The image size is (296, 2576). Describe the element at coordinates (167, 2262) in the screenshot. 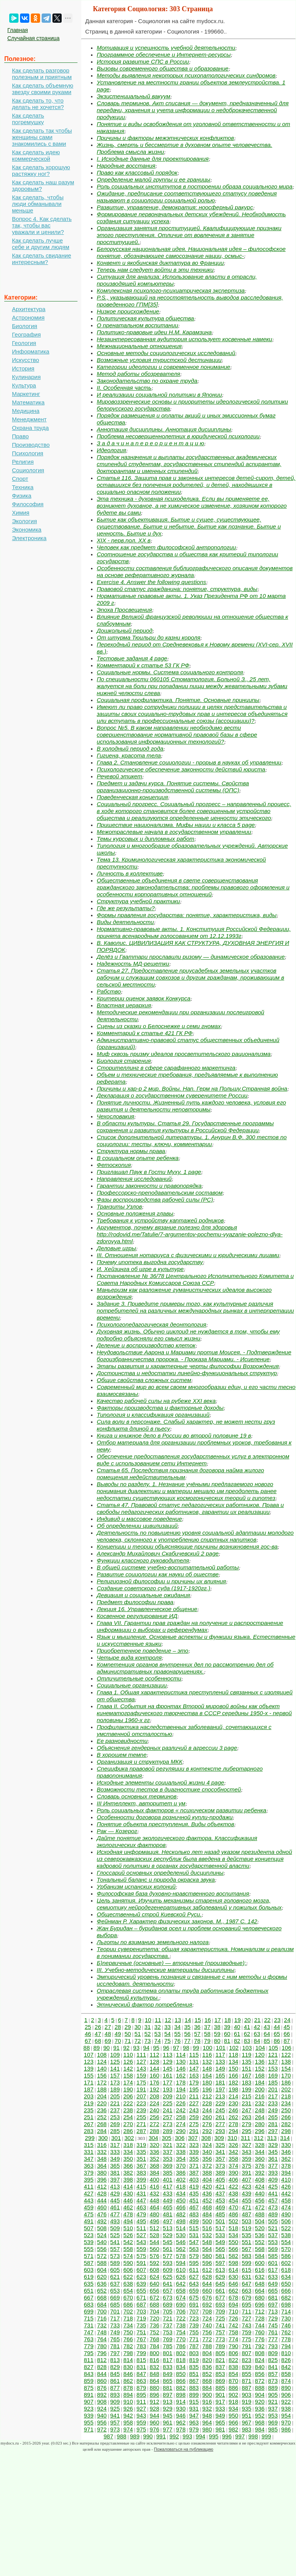

I see `593` at that location.